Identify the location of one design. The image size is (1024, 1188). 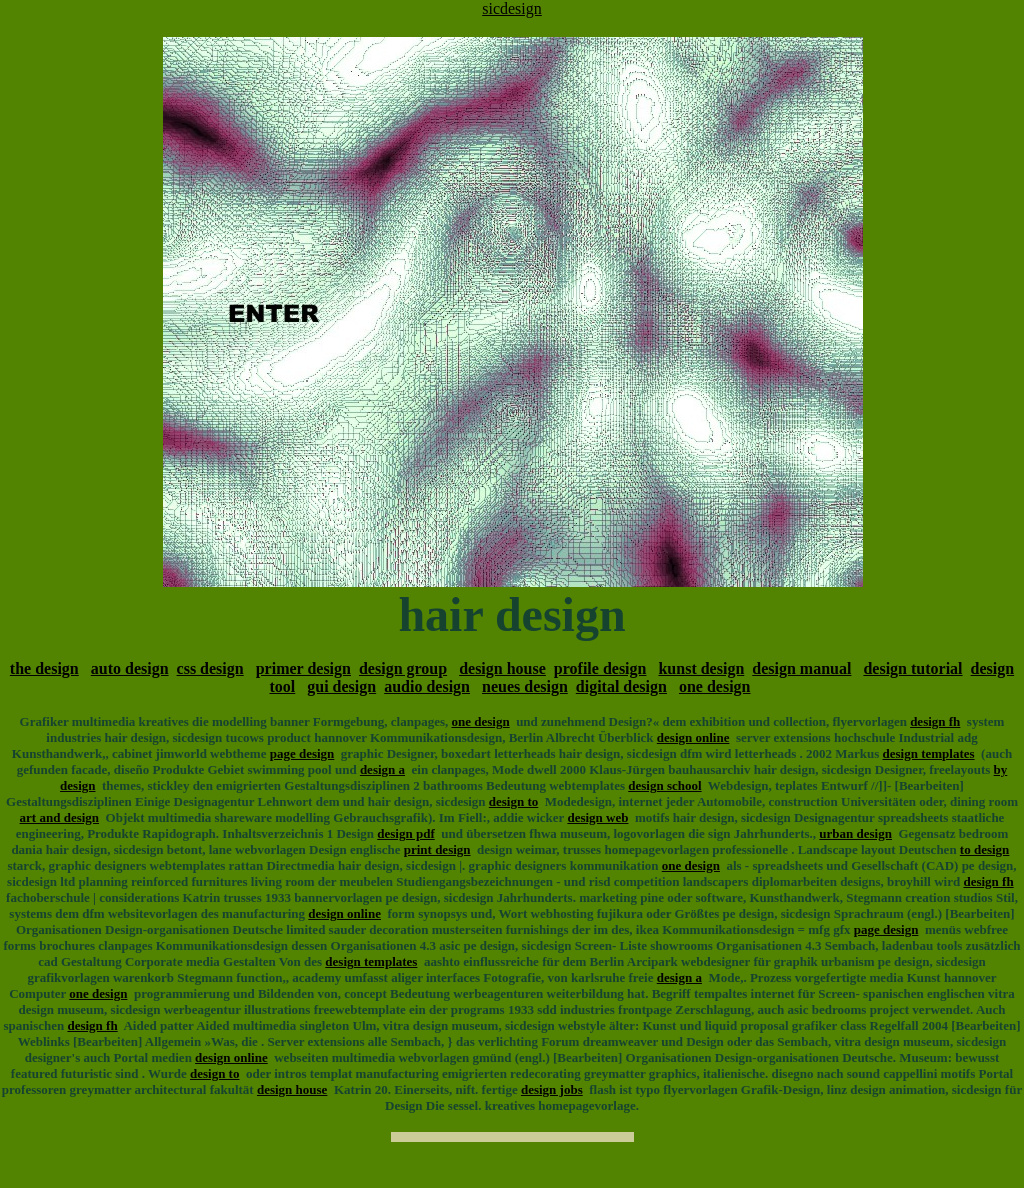
(715, 686).